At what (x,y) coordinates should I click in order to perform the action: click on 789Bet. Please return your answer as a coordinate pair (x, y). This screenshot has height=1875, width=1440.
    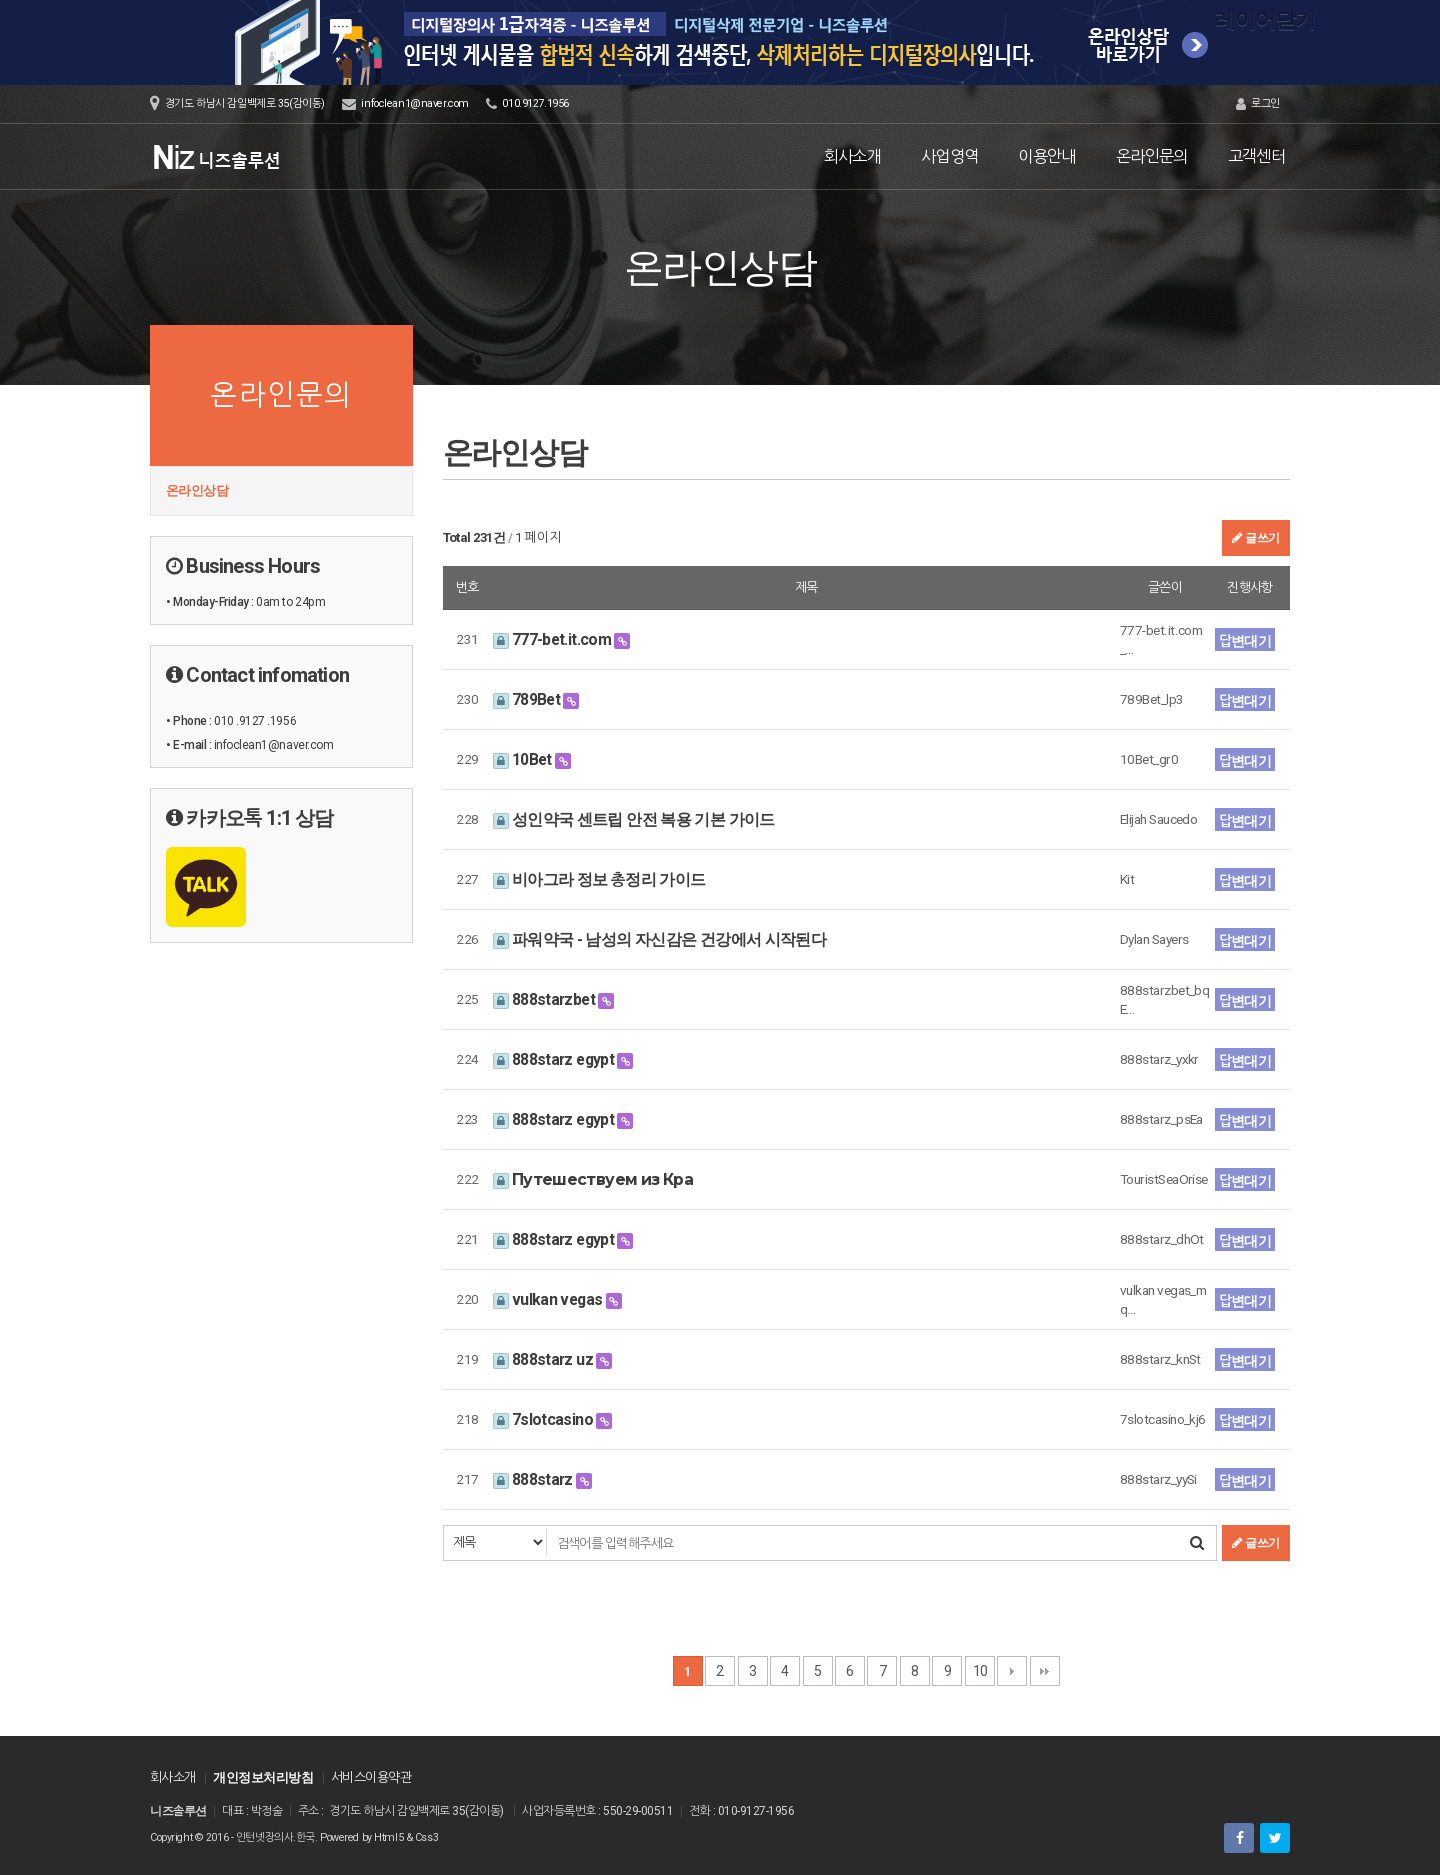
    Looking at the image, I should click on (528, 699).